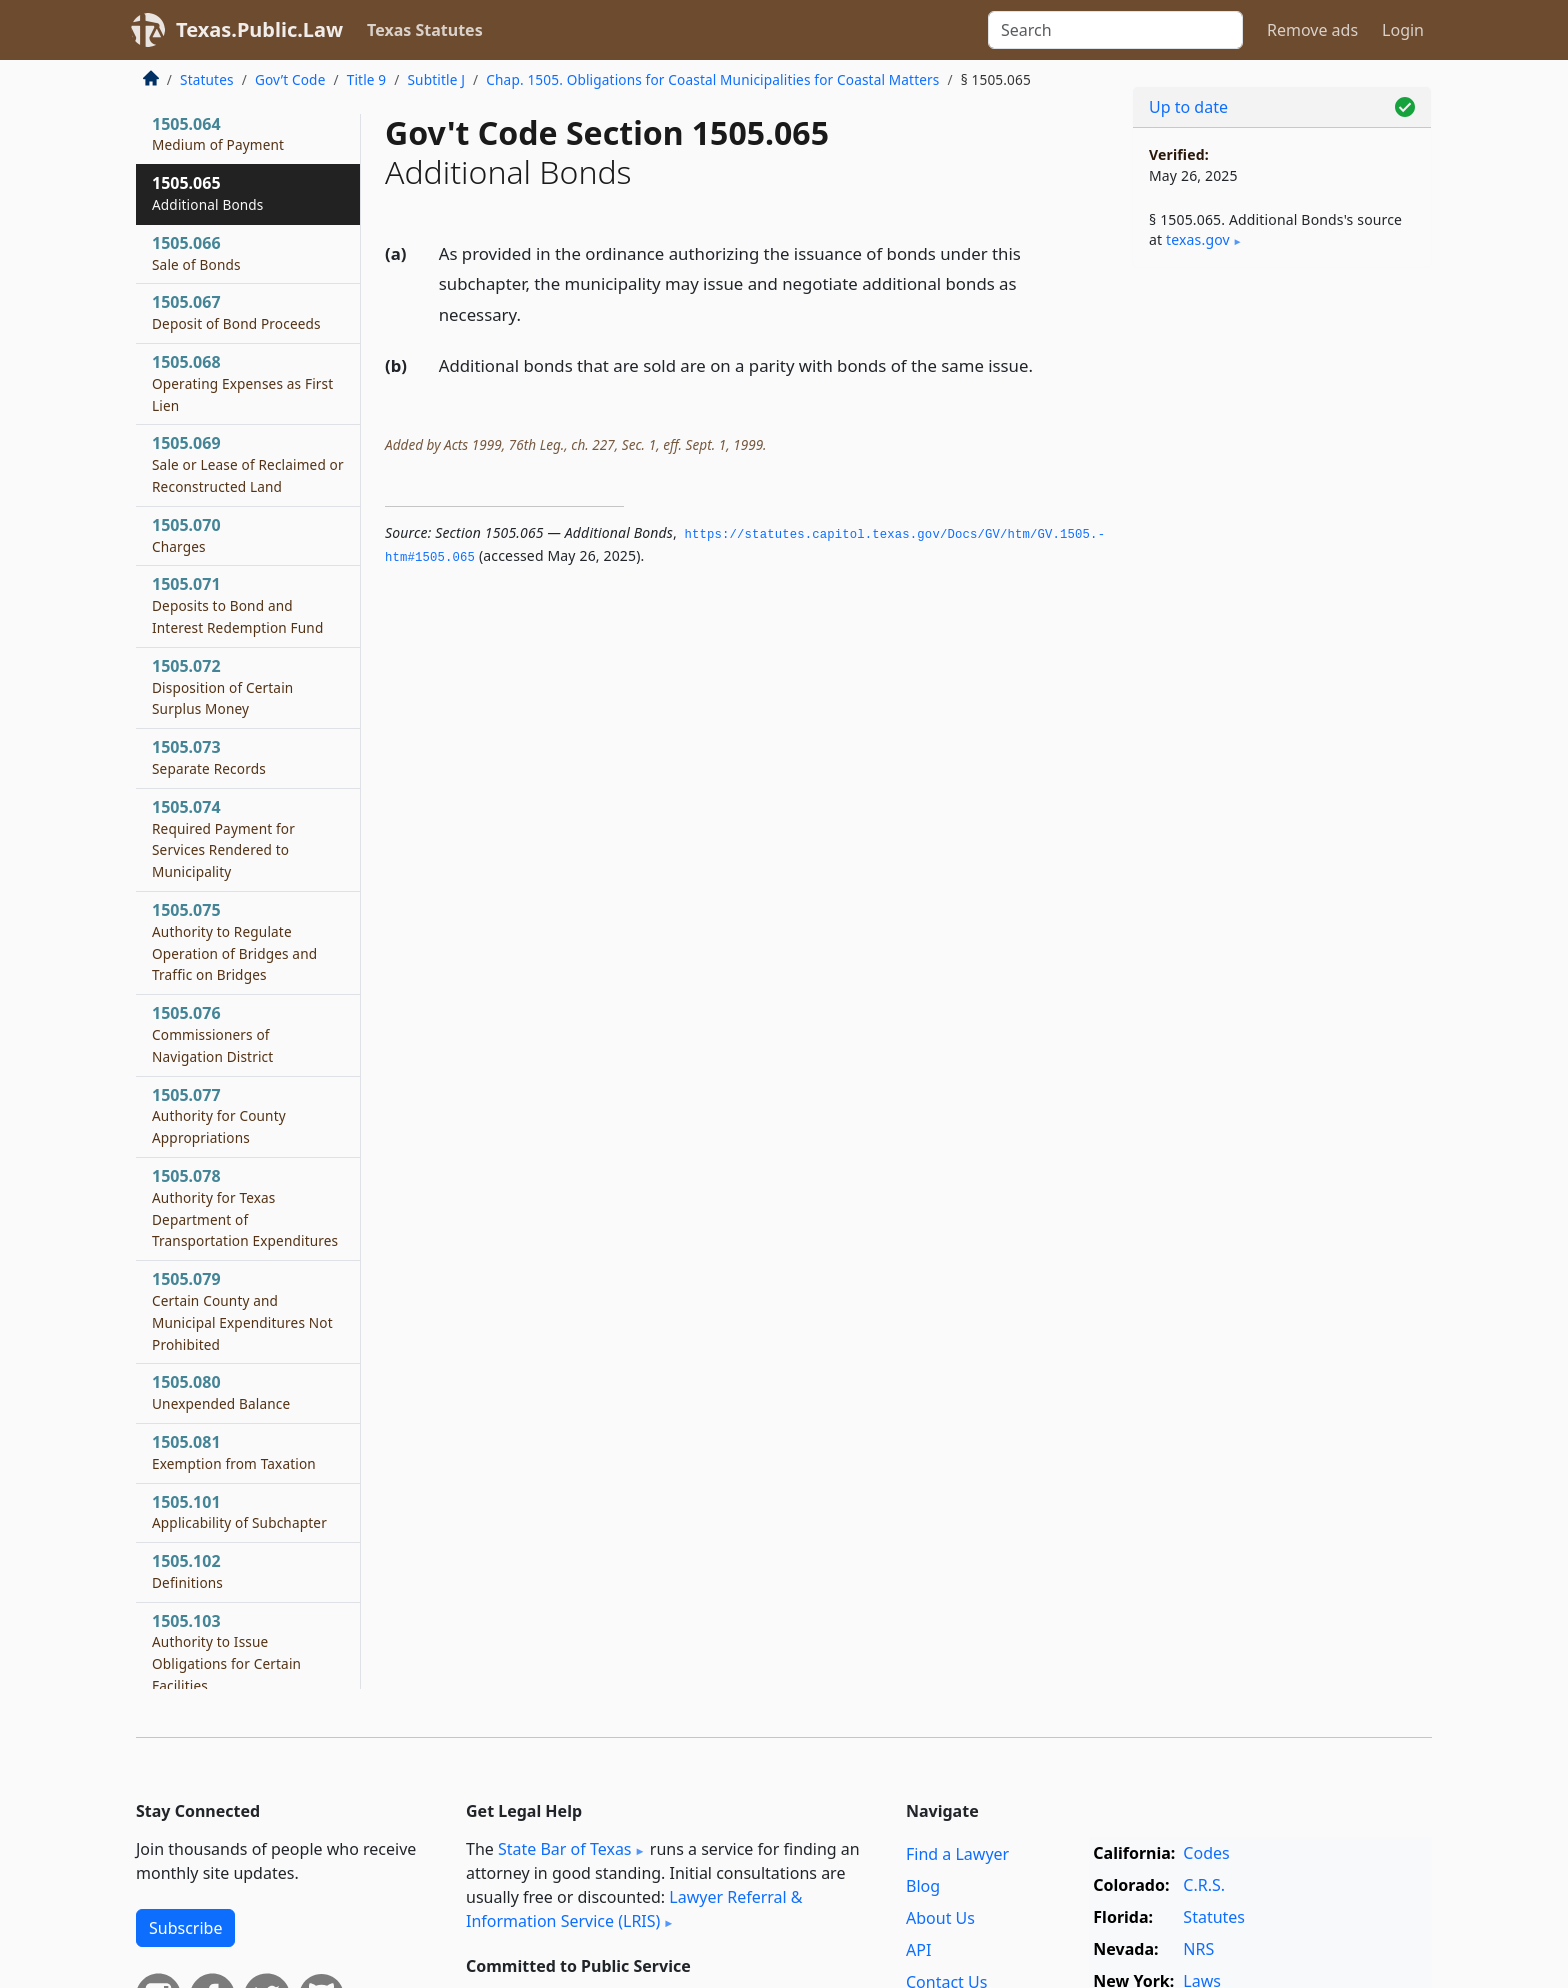 Image resolution: width=1568 pixels, height=1988 pixels. I want to click on Codes, so click(1206, 1853).